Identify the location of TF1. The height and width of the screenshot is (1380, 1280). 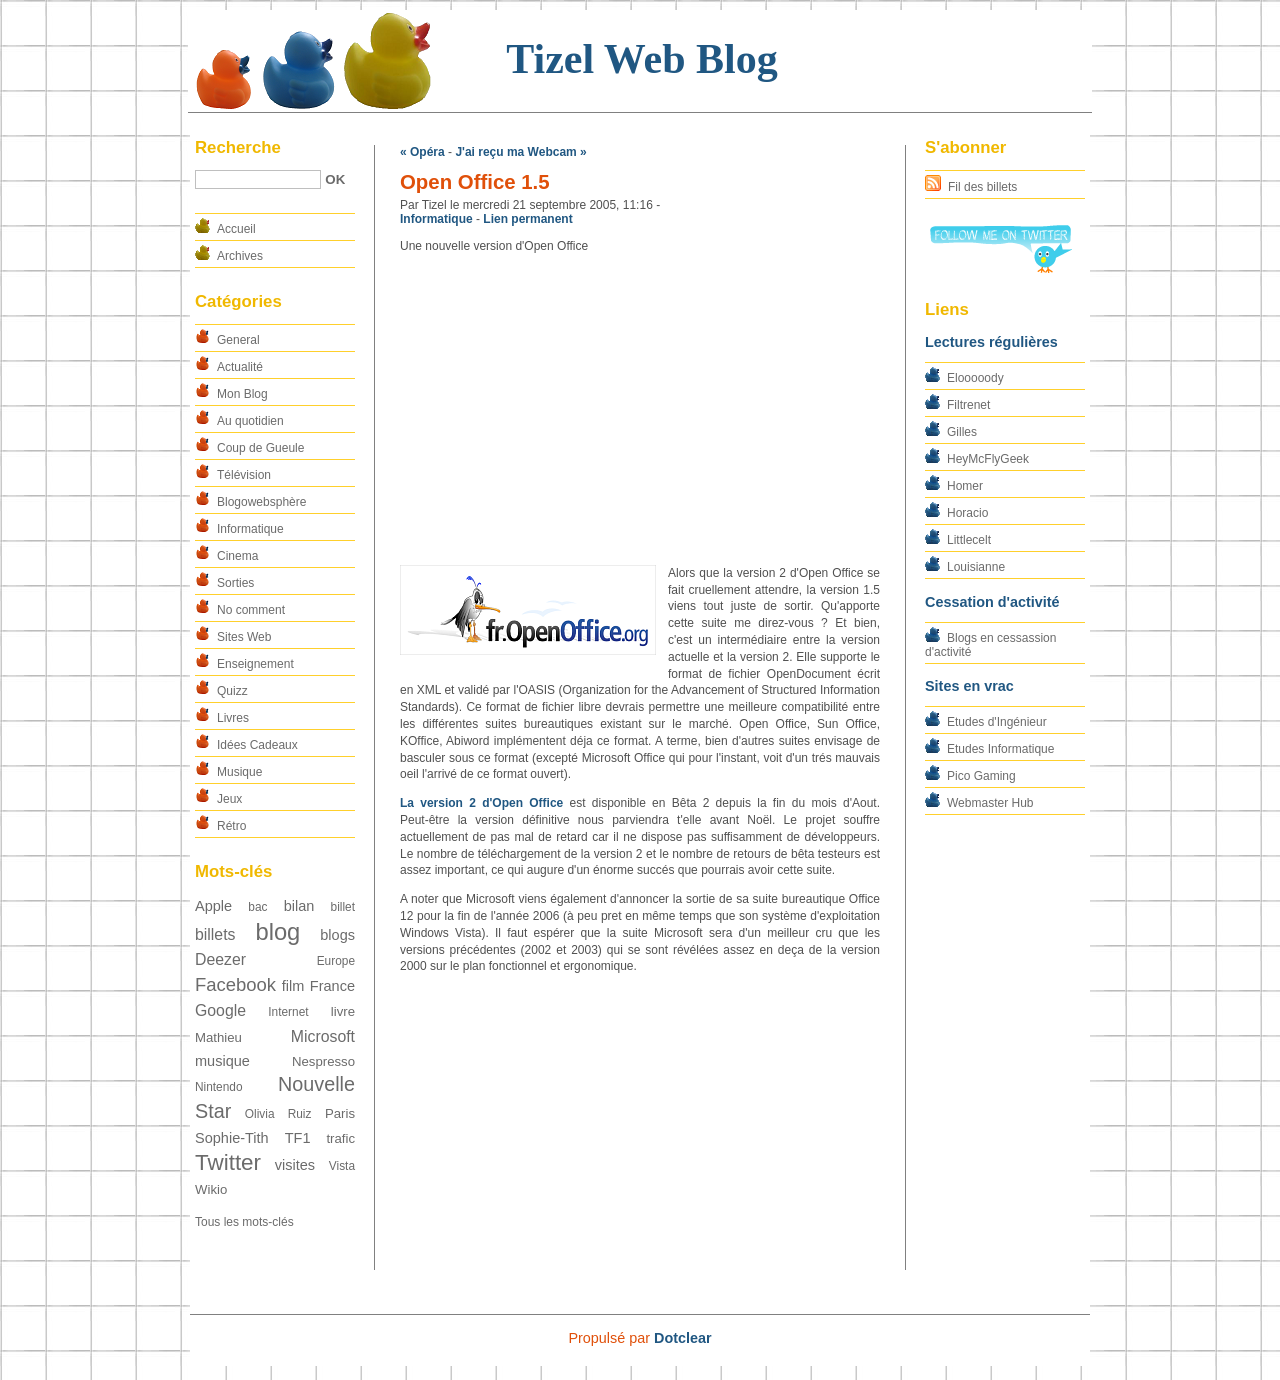
(298, 1138).